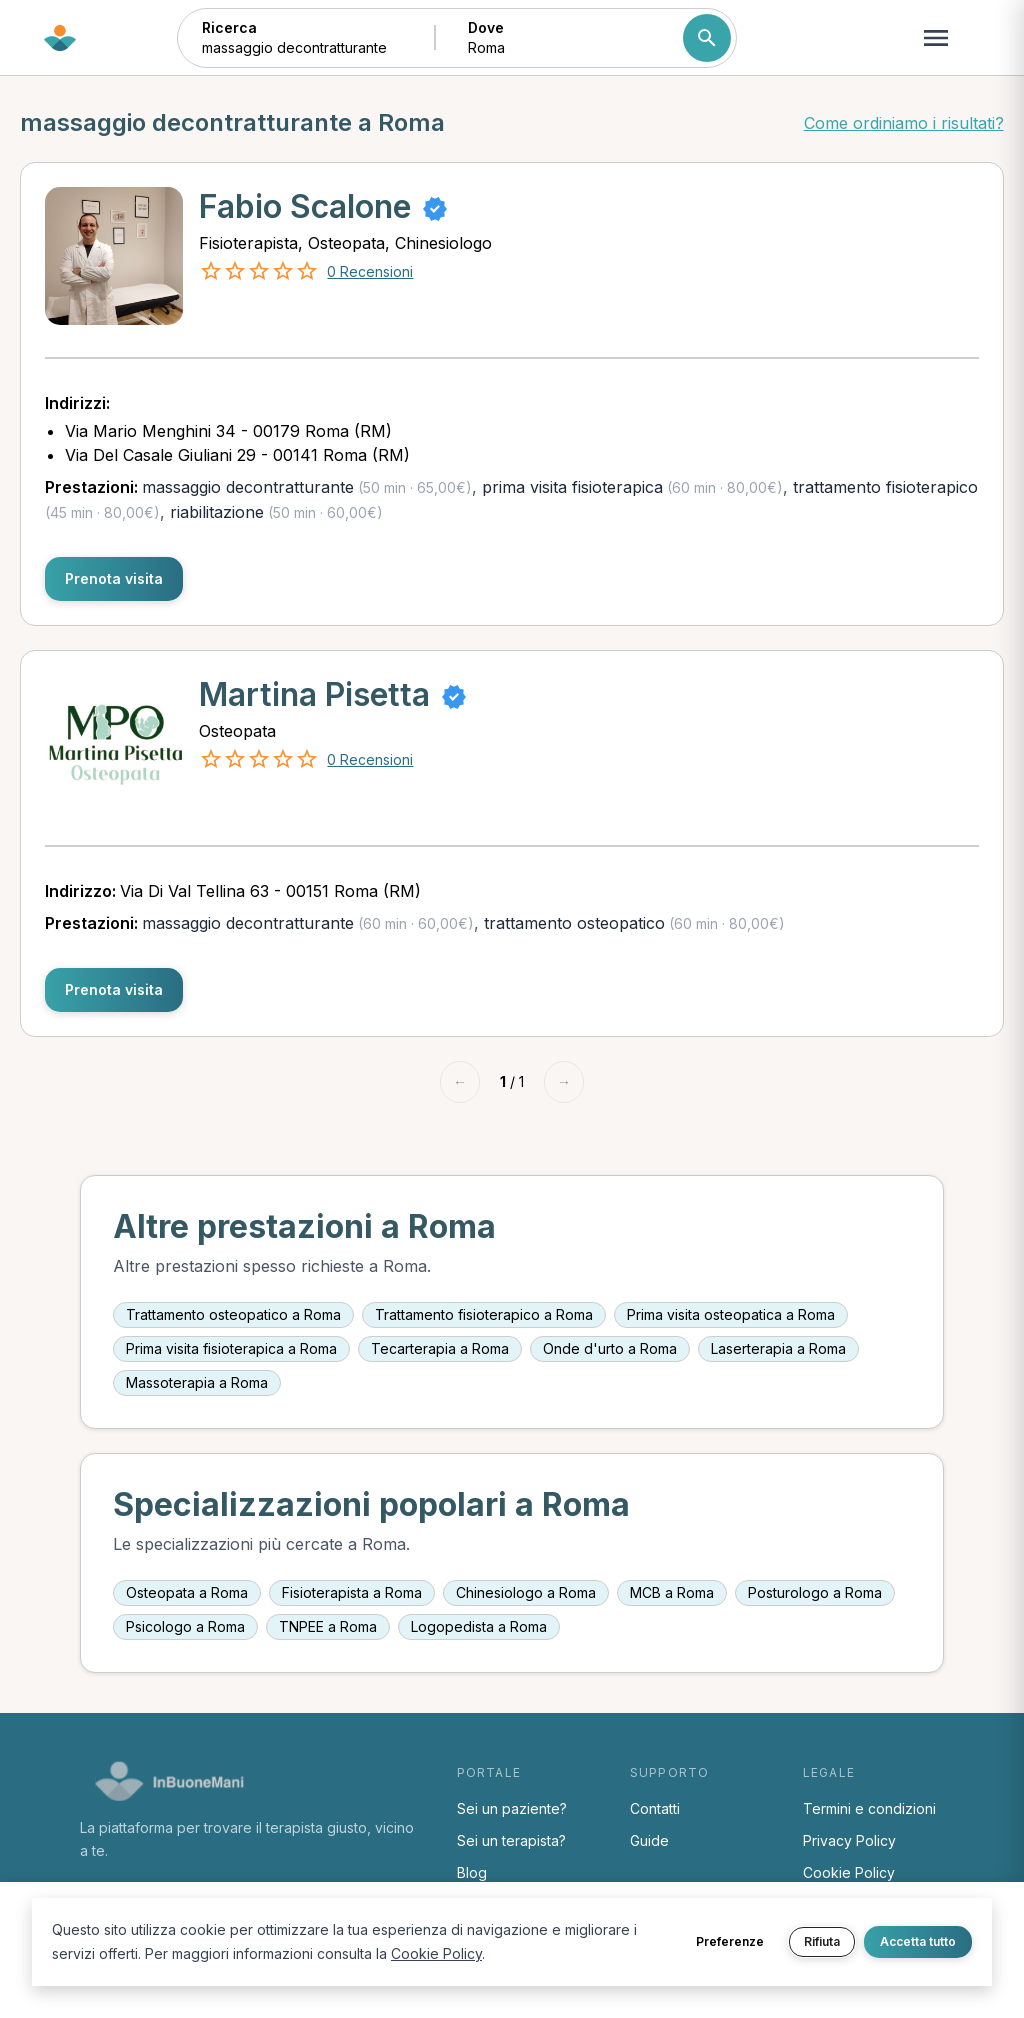 This screenshot has height=2018, width=1024. Describe the element at coordinates (849, 1872) in the screenshot. I see `Cookie Policy` at that location.